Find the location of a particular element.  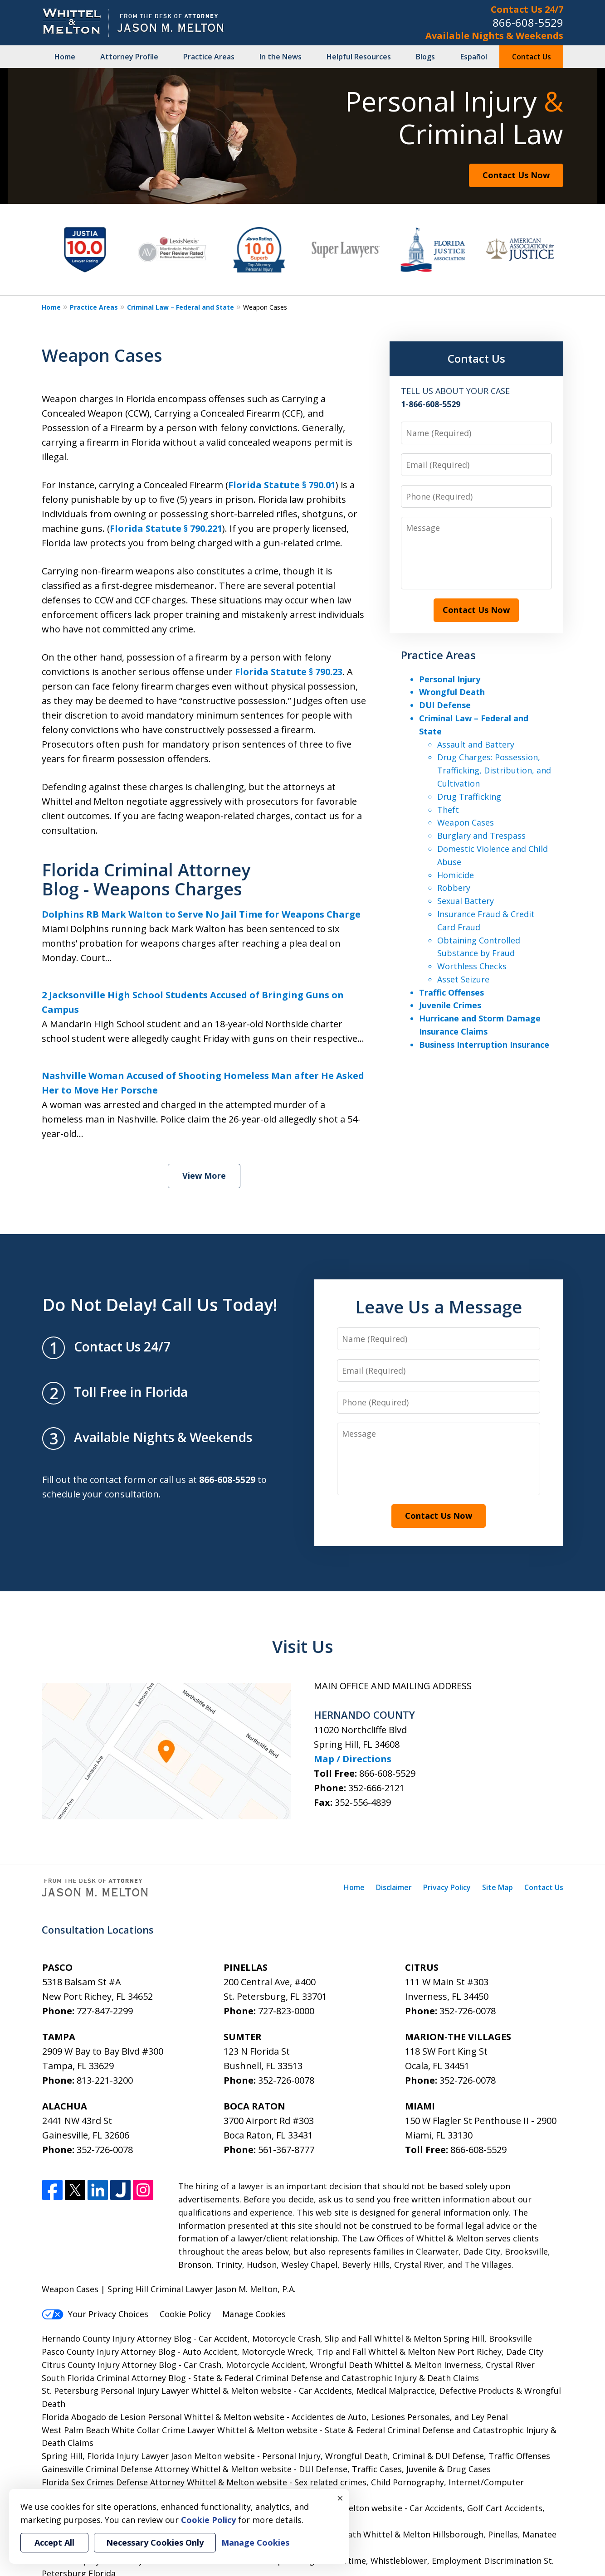

Drug Trafficking is located at coordinates (469, 796).